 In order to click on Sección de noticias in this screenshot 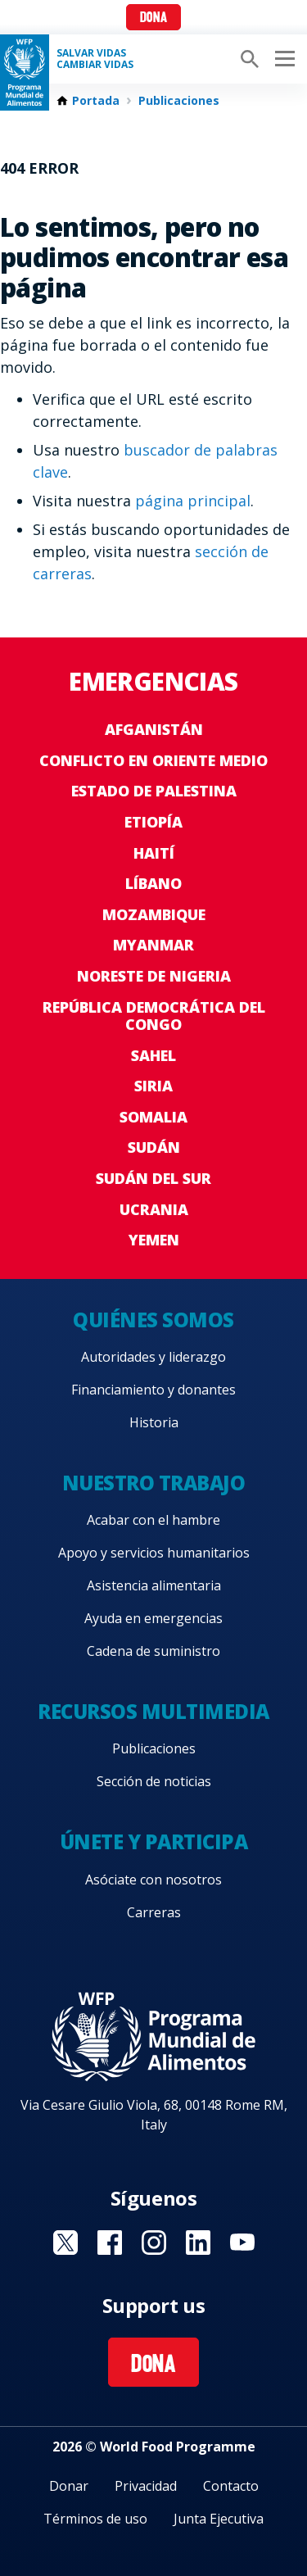, I will do `click(154, 1781)`.